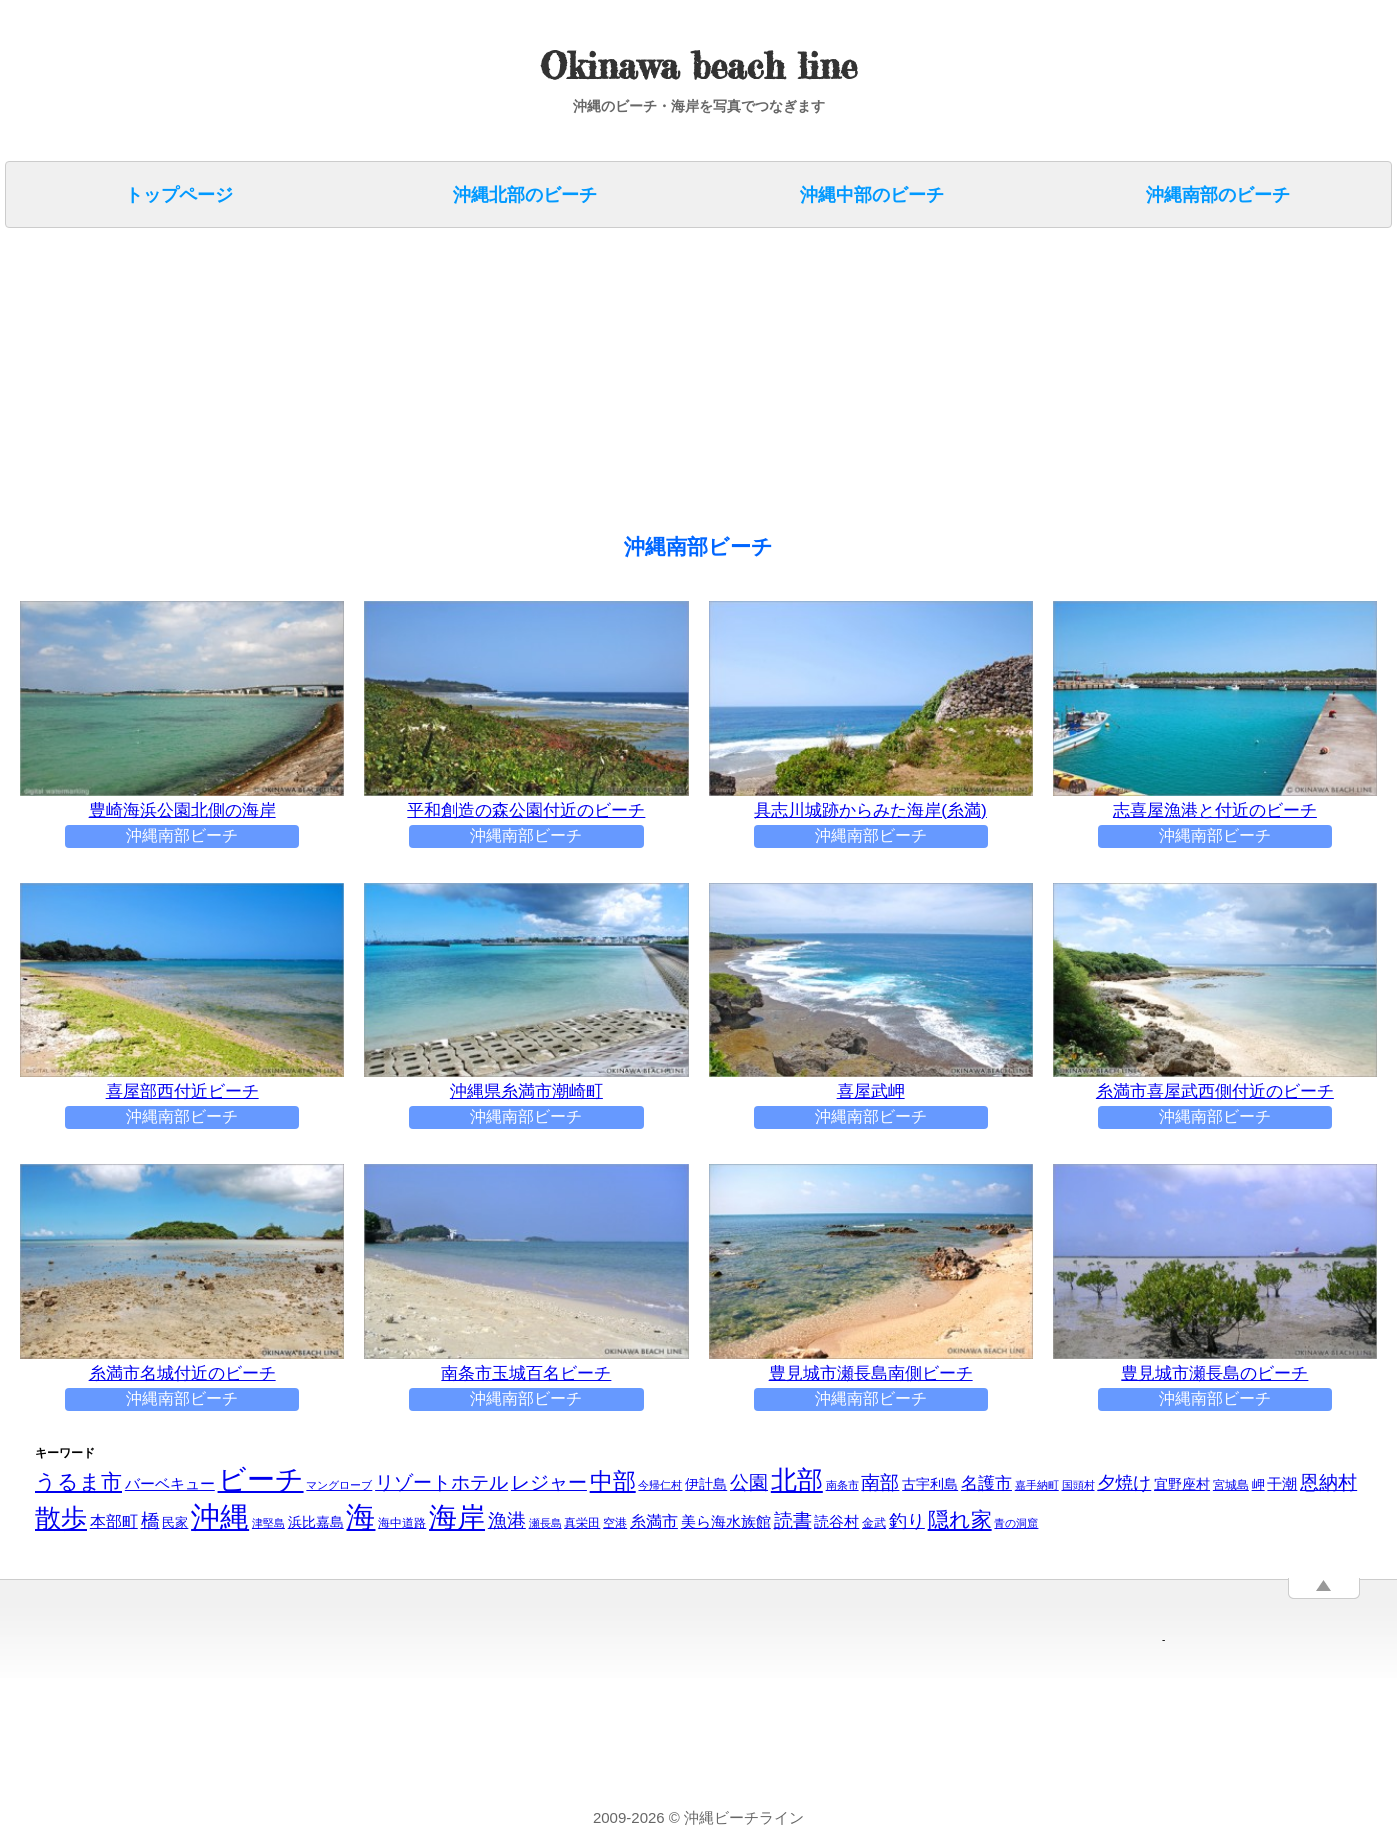  I want to click on 伊計島 [伊計島 (5個の項目)], so click(706, 1485).